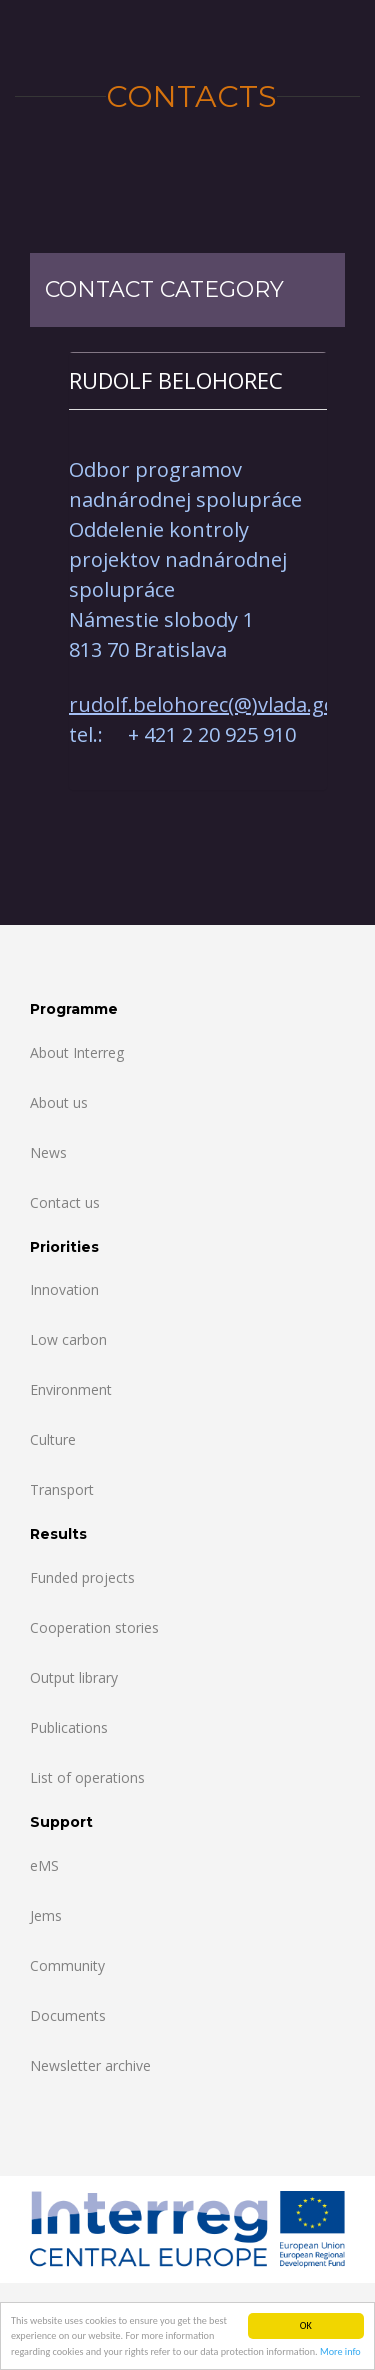 Image resolution: width=375 pixels, height=2370 pixels. Describe the element at coordinates (68, 1339) in the screenshot. I see `Low carbon` at that location.